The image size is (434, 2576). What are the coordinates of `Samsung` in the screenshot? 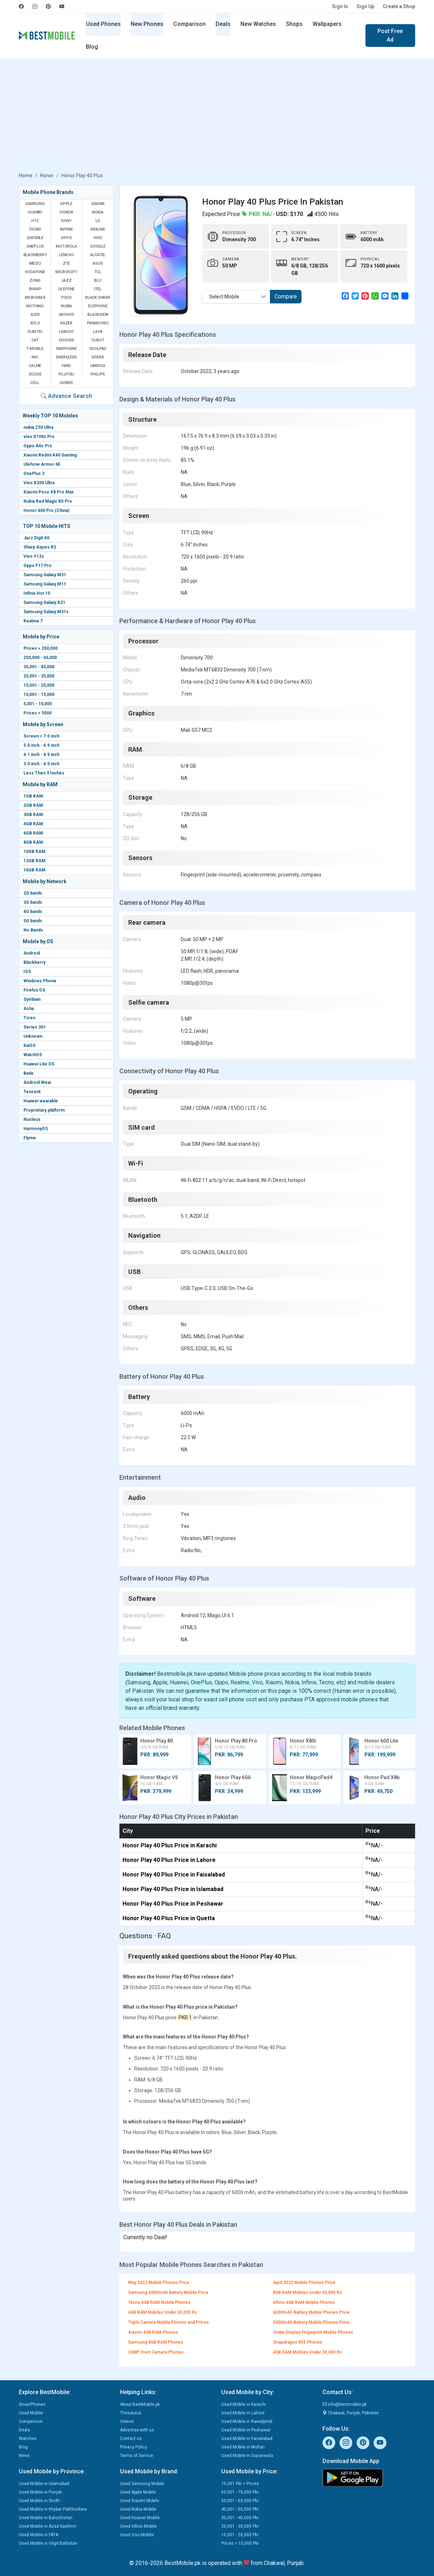 It's located at (35, 203).